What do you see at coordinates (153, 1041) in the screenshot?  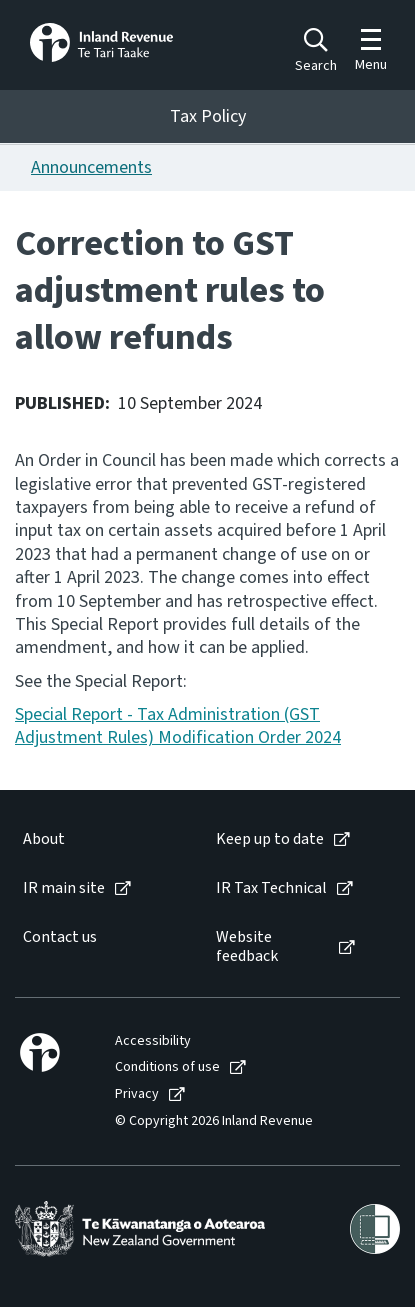 I see `Accessibility` at bounding box center [153, 1041].